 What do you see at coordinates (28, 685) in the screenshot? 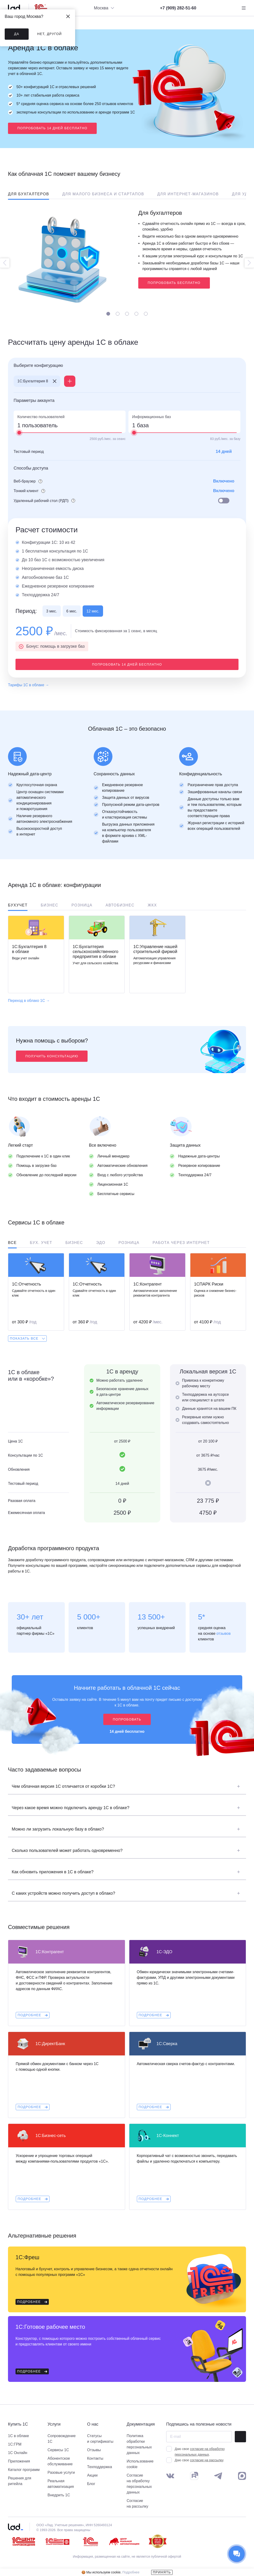
I see `Тарифы 1С в облаке →` at bounding box center [28, 685].